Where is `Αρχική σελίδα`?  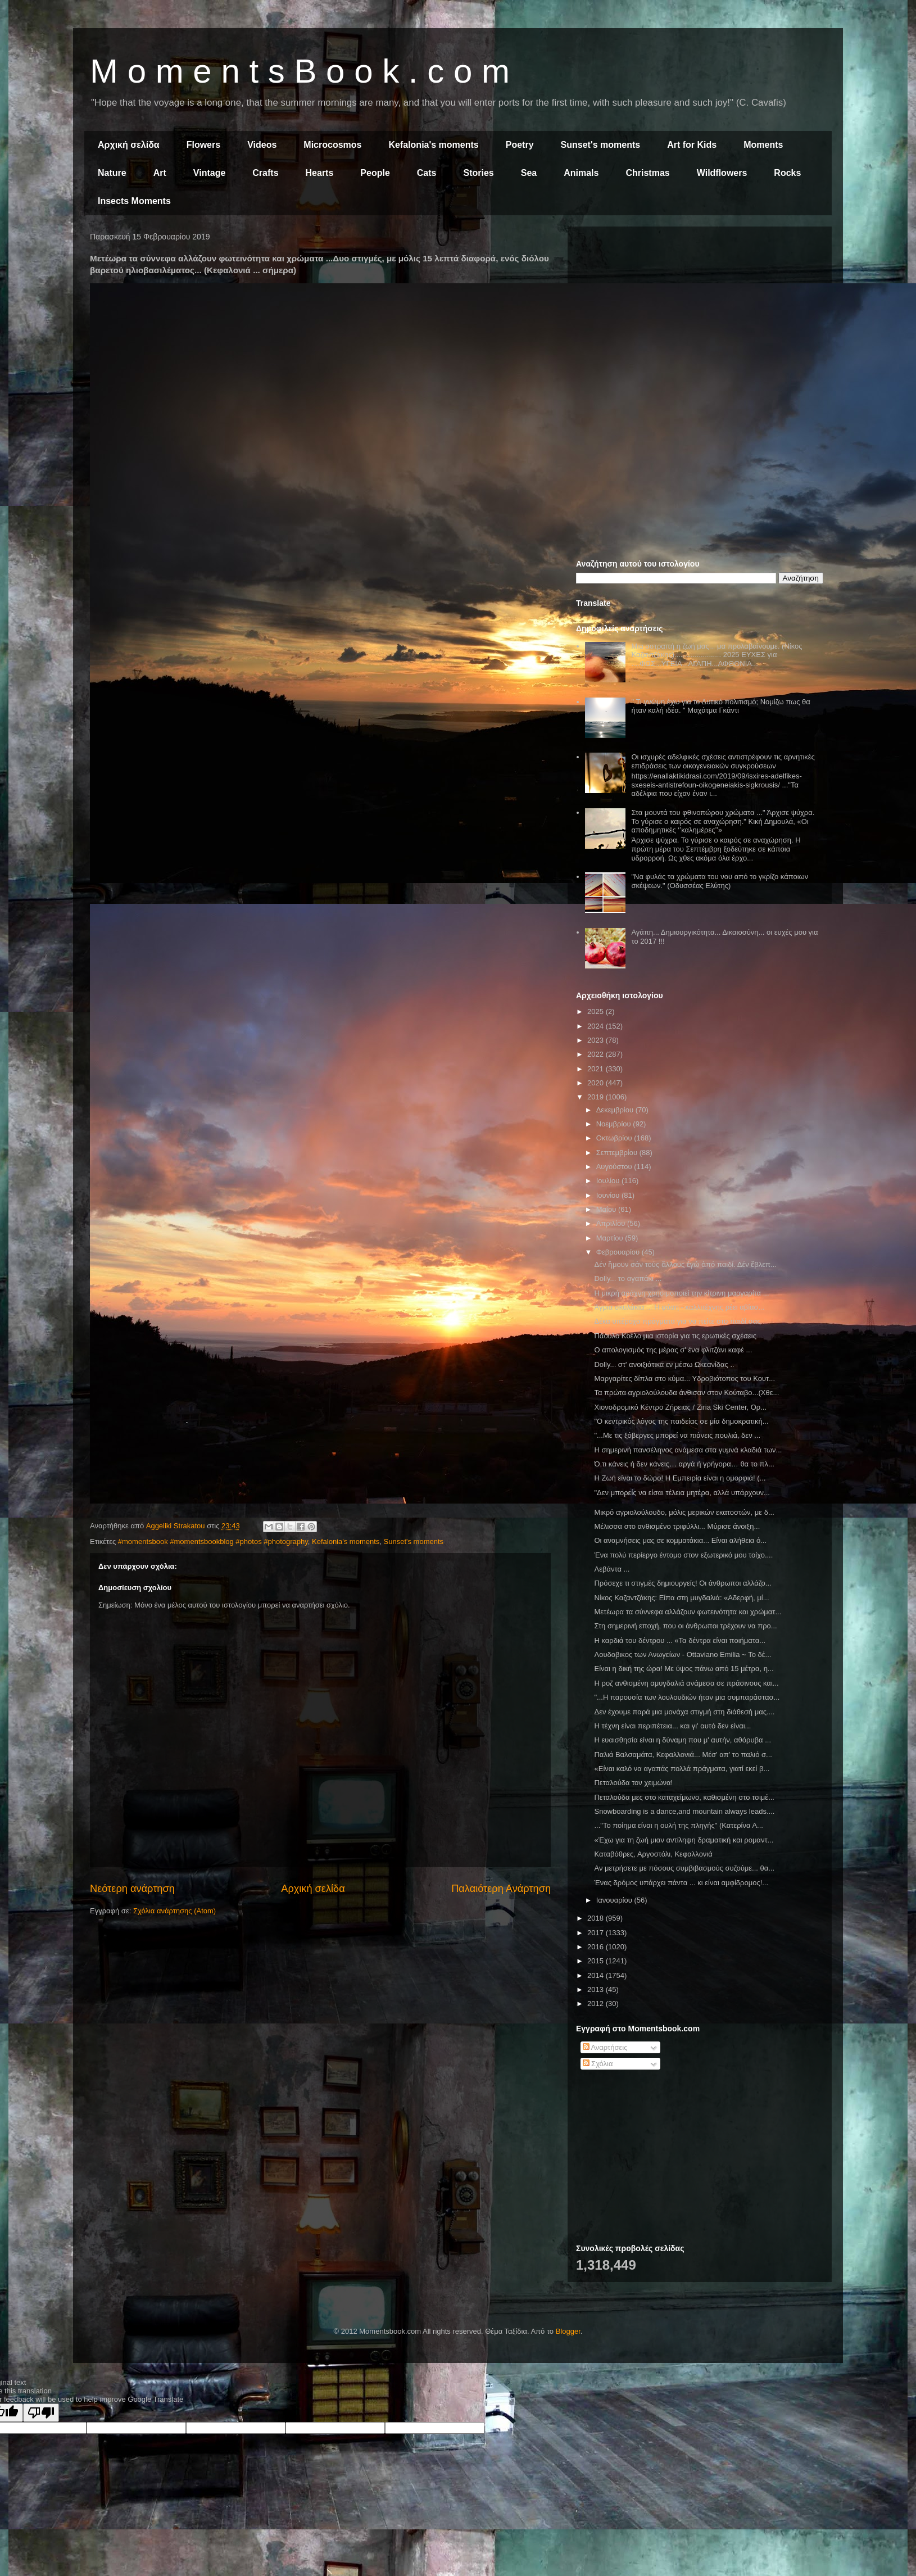
Αρχική σελίδα is located at coordinates (129, 145).